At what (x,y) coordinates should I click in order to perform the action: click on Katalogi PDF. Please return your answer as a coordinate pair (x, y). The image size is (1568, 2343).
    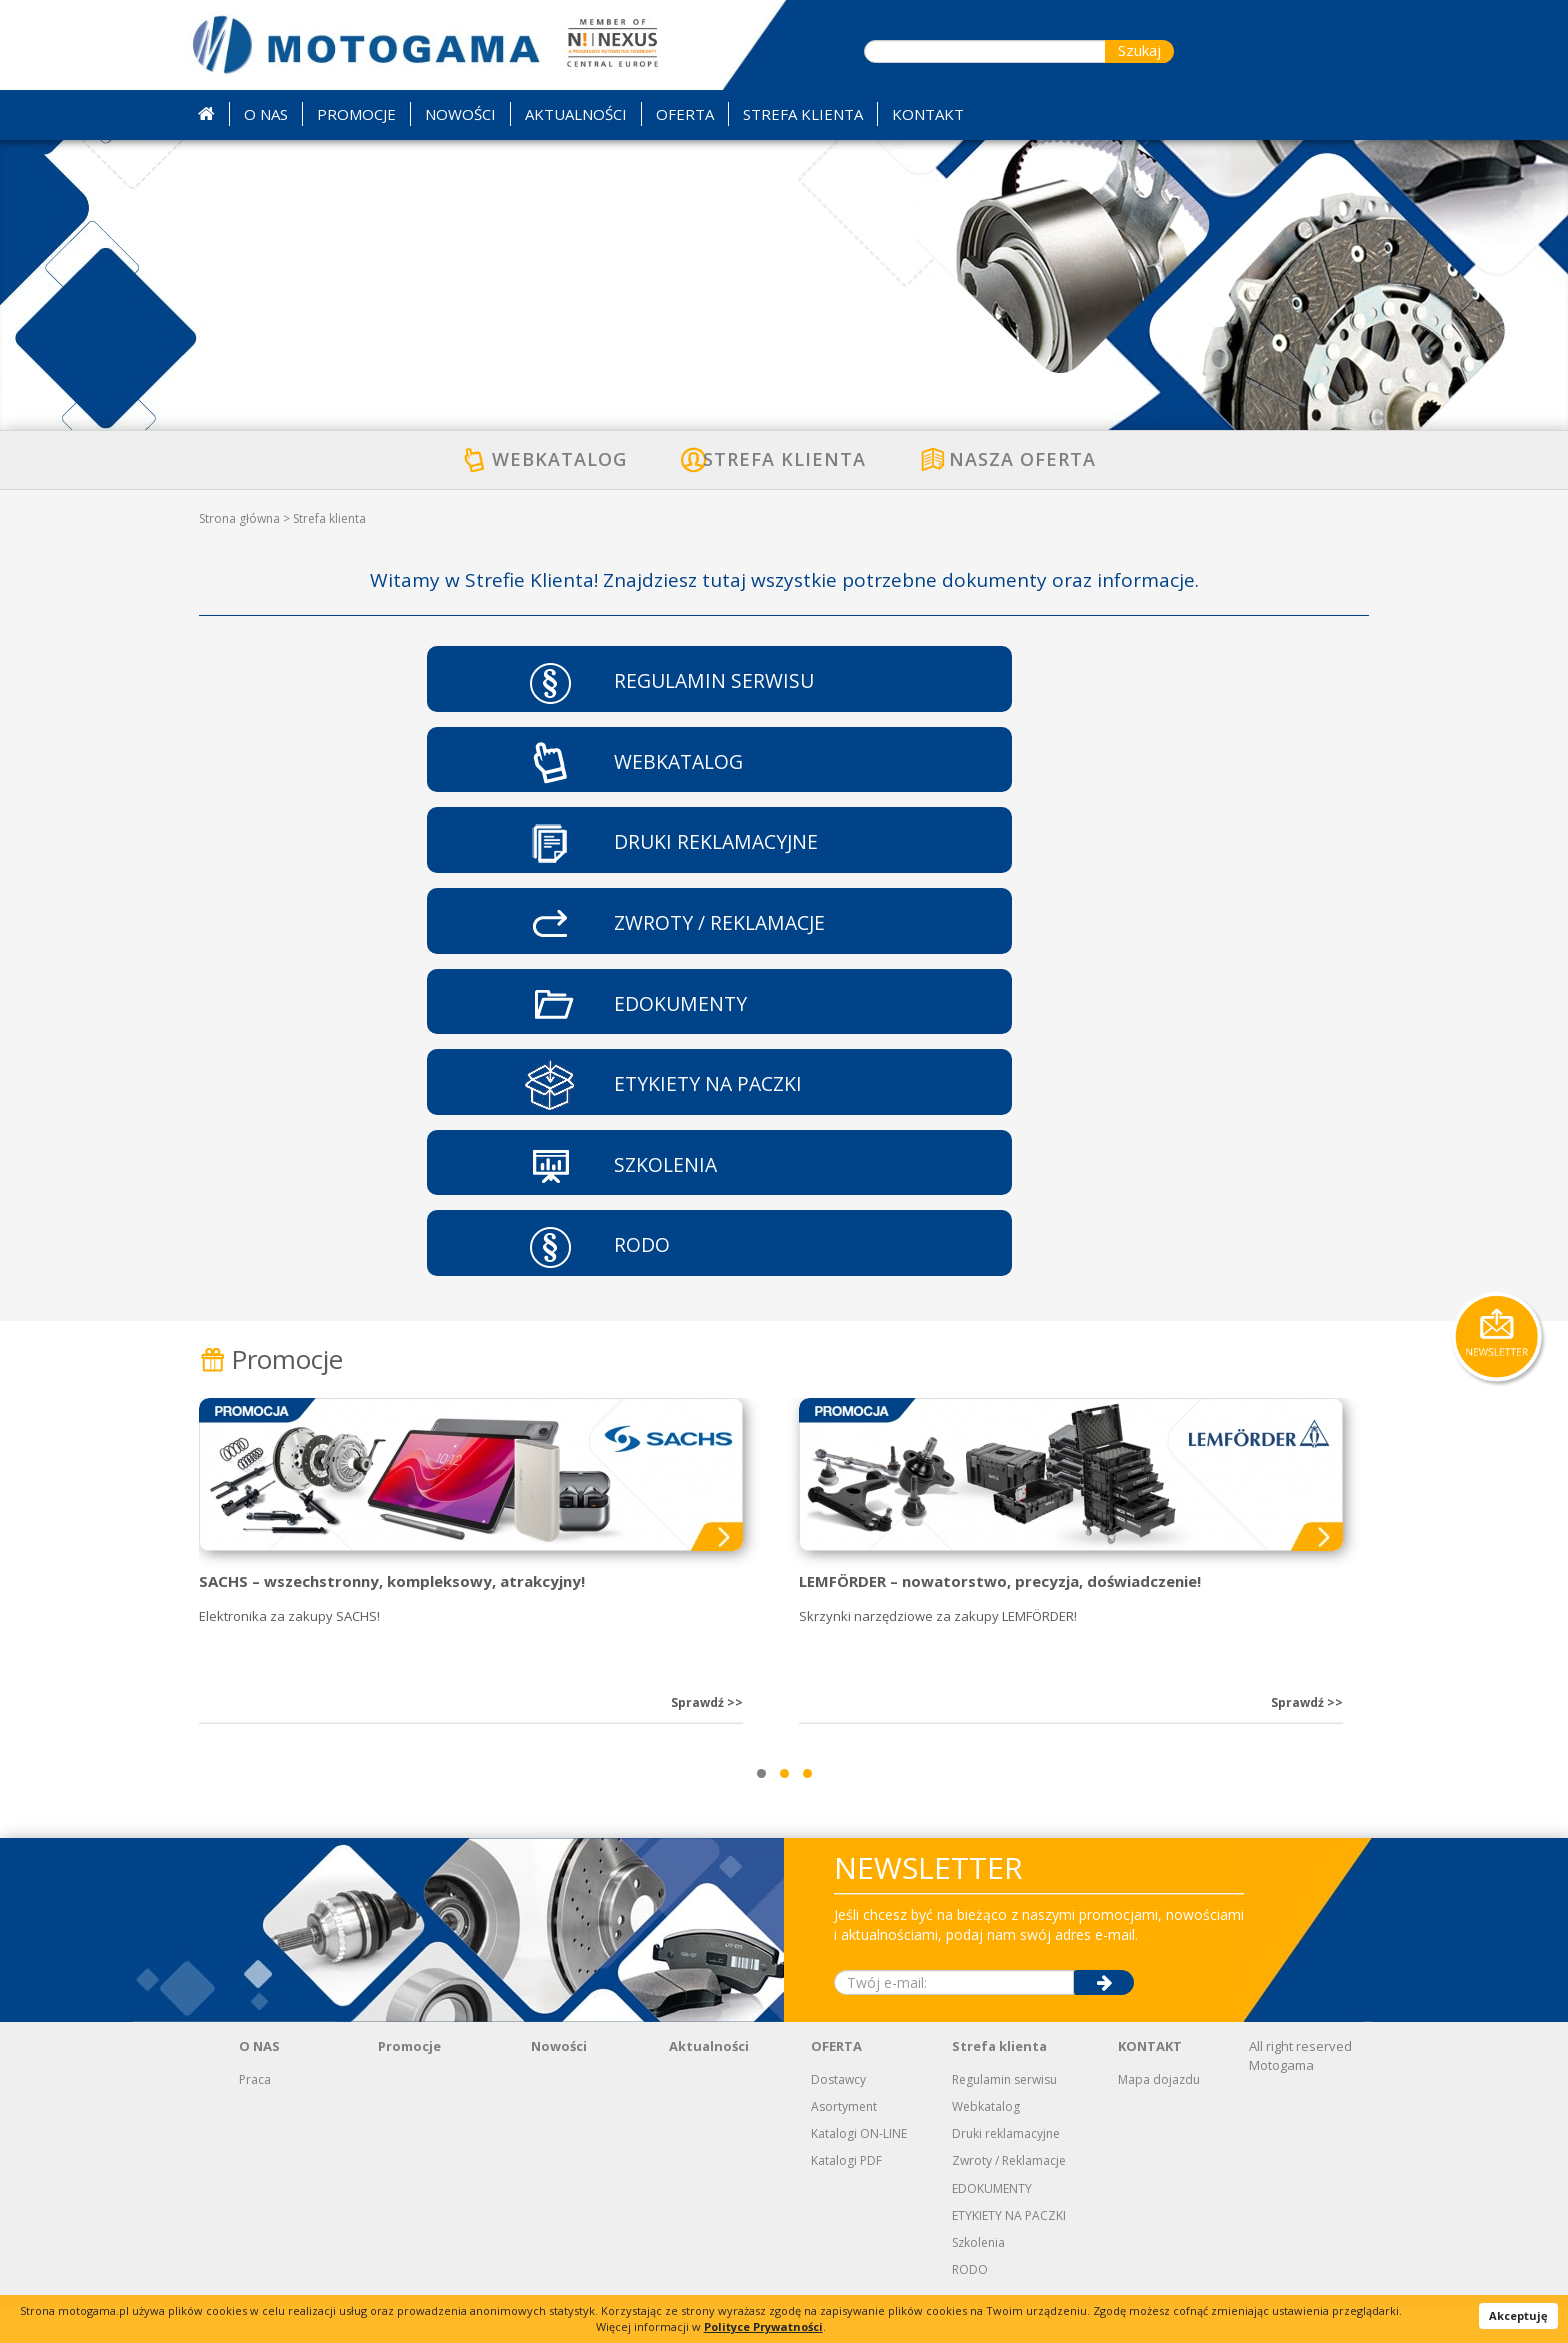
    Looking at the image, I should click on (846, 2196).